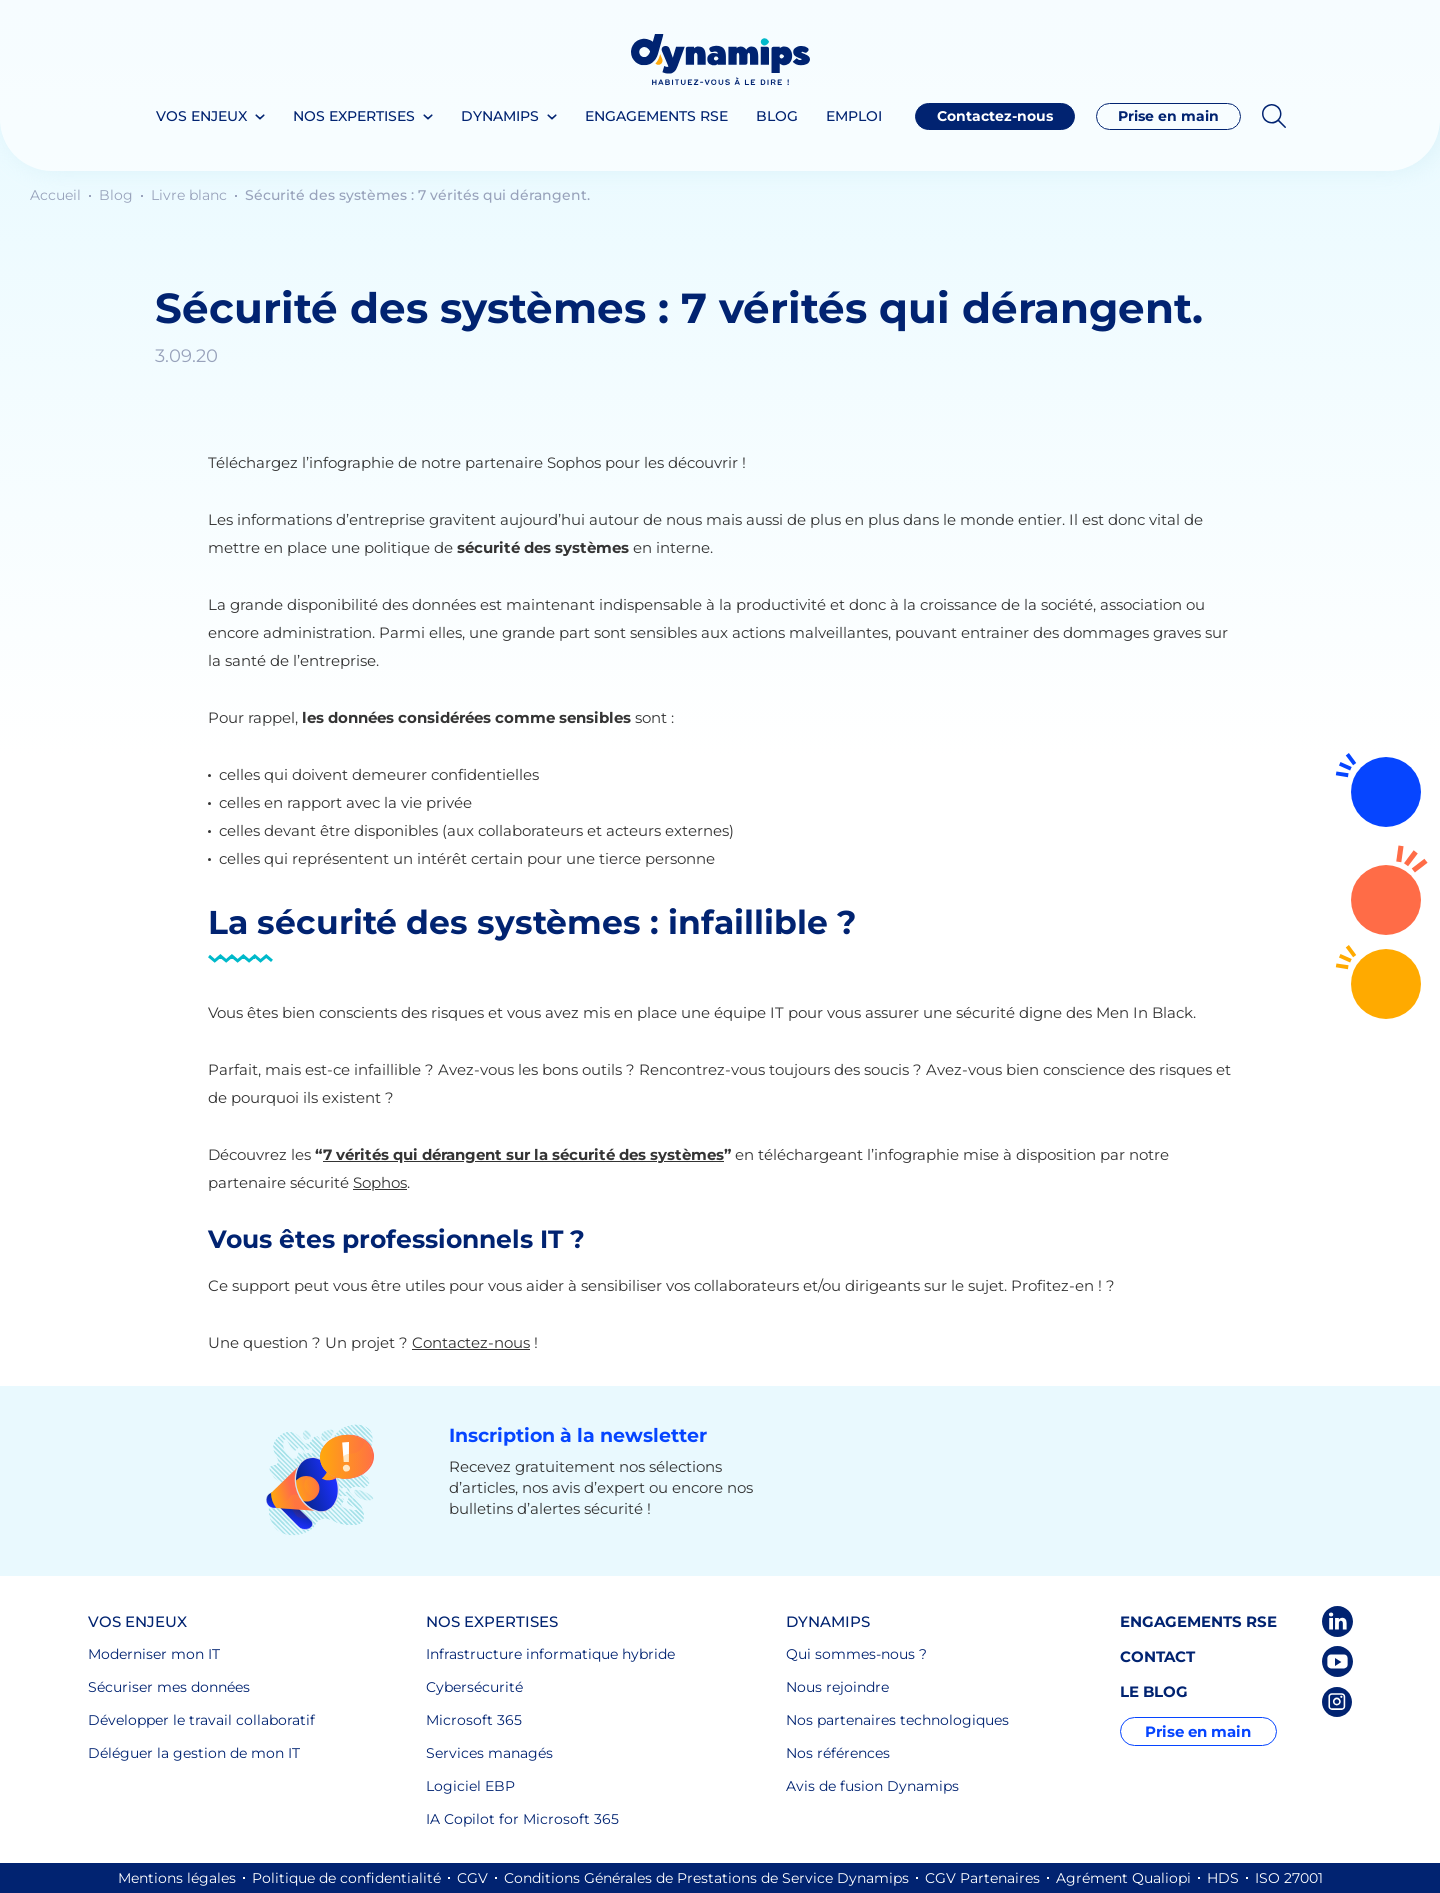 The width and height of the screenshot is (1440, 1893). Describe the element at coordinates (474, 1720) in the screenshot. I see `Microsoft 365` at that location.